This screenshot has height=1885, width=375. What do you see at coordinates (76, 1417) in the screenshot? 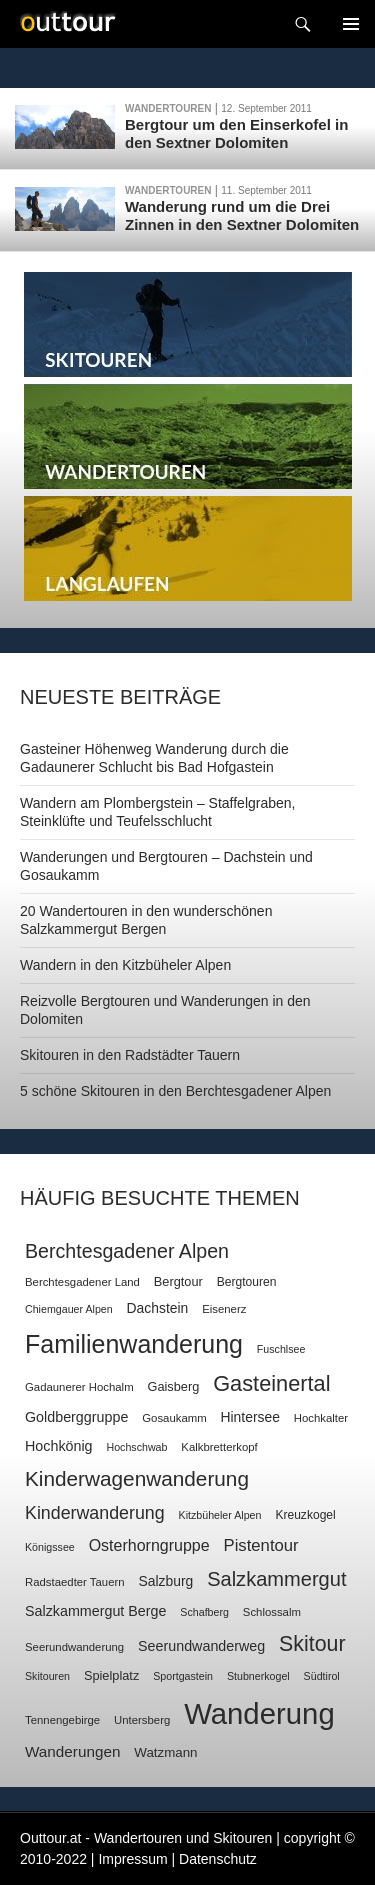
I see `Goldberggruppe [Goldberggruppe (12 Einträge)]` at bounding box center [76, 1417].